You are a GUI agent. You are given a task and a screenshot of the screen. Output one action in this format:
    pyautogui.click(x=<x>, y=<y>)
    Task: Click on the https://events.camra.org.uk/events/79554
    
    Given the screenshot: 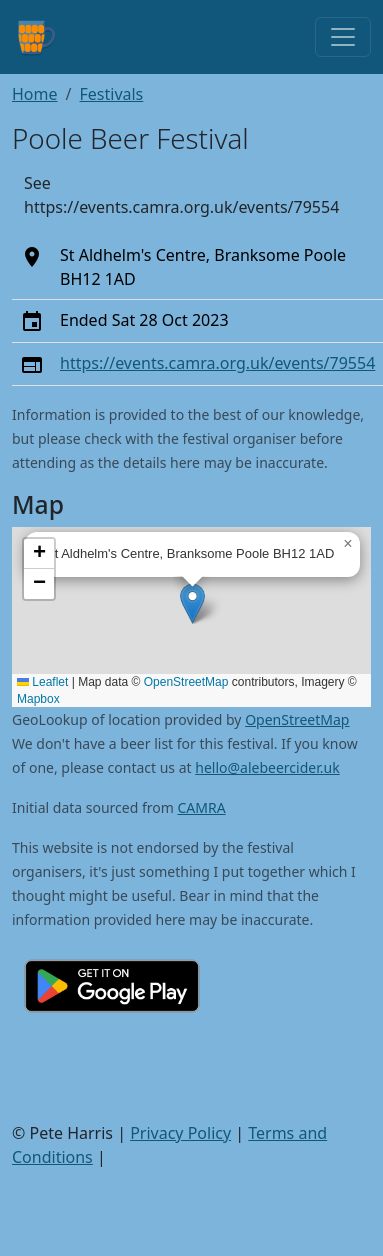 What is the action you would take?
    pyautogui.click(x=217, y=363)
    